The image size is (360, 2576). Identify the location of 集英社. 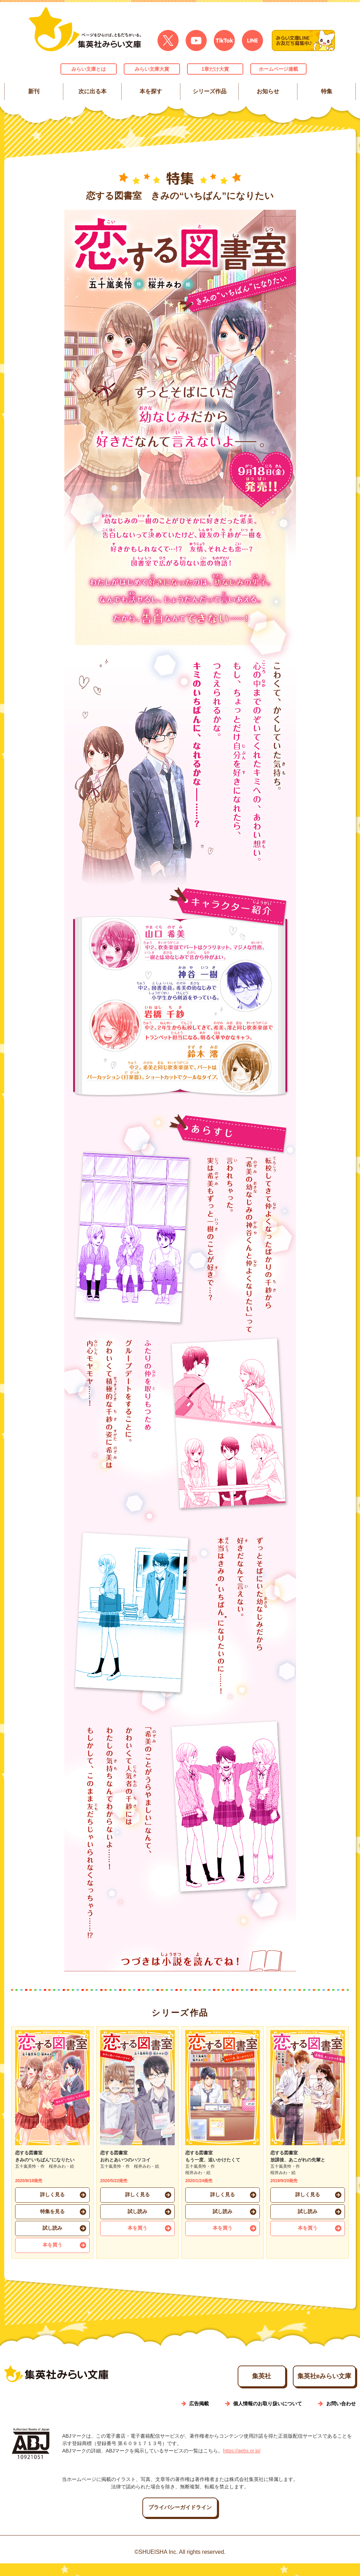
(212, 2387).